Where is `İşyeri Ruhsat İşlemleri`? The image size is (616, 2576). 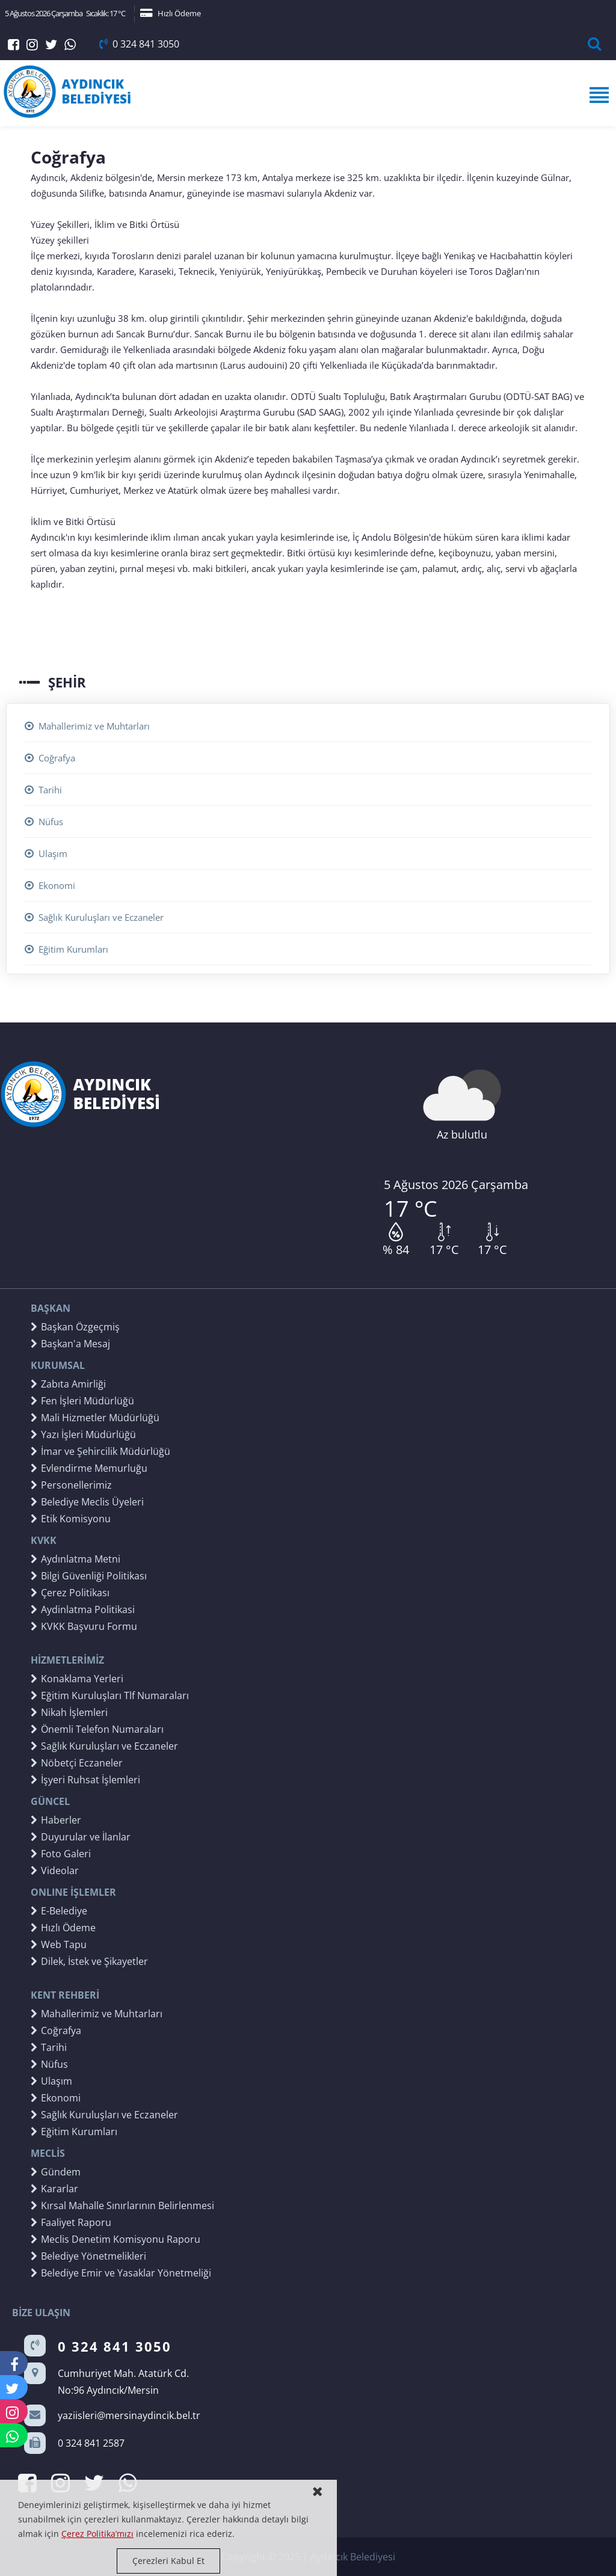
İşyeri Ruhsat İşlemleri is located at coordinates (85, 1779).